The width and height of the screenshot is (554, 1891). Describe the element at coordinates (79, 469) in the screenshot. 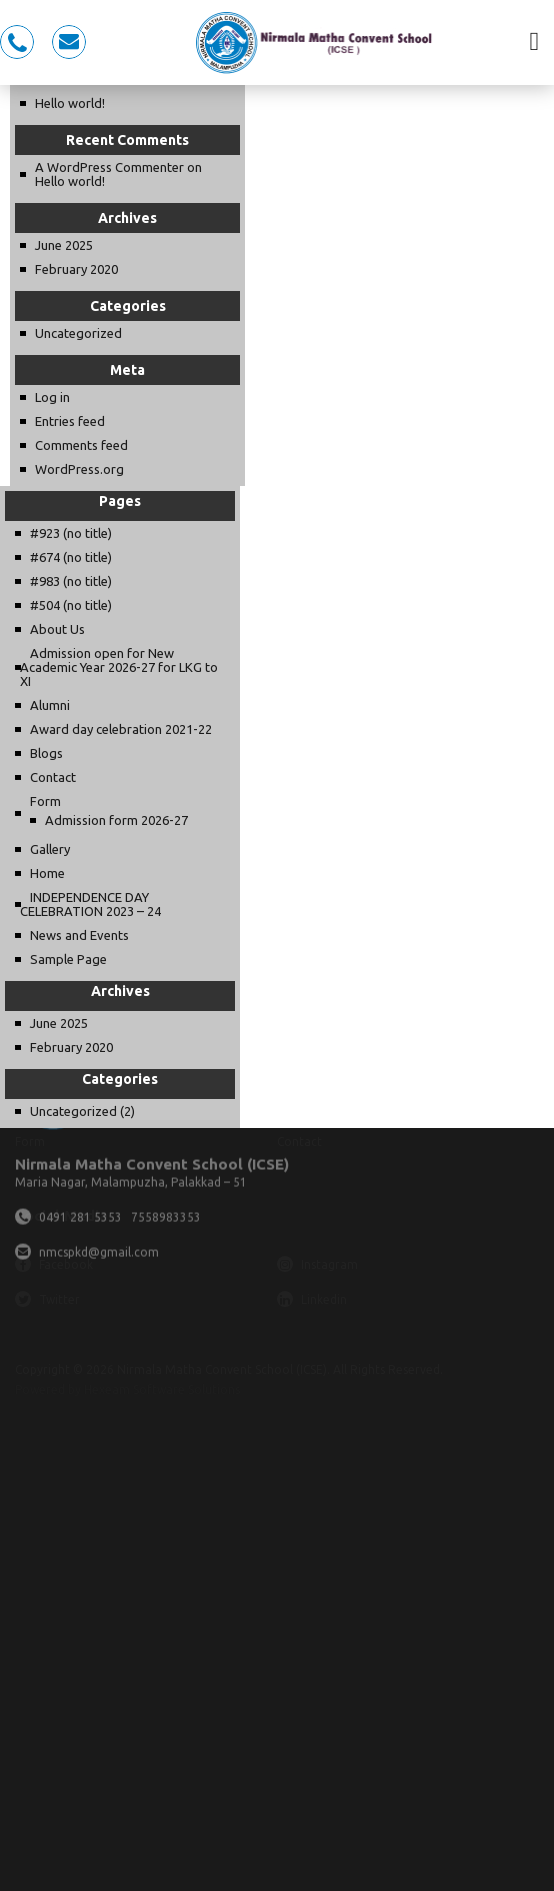

I see `WordPress.org` at that location.